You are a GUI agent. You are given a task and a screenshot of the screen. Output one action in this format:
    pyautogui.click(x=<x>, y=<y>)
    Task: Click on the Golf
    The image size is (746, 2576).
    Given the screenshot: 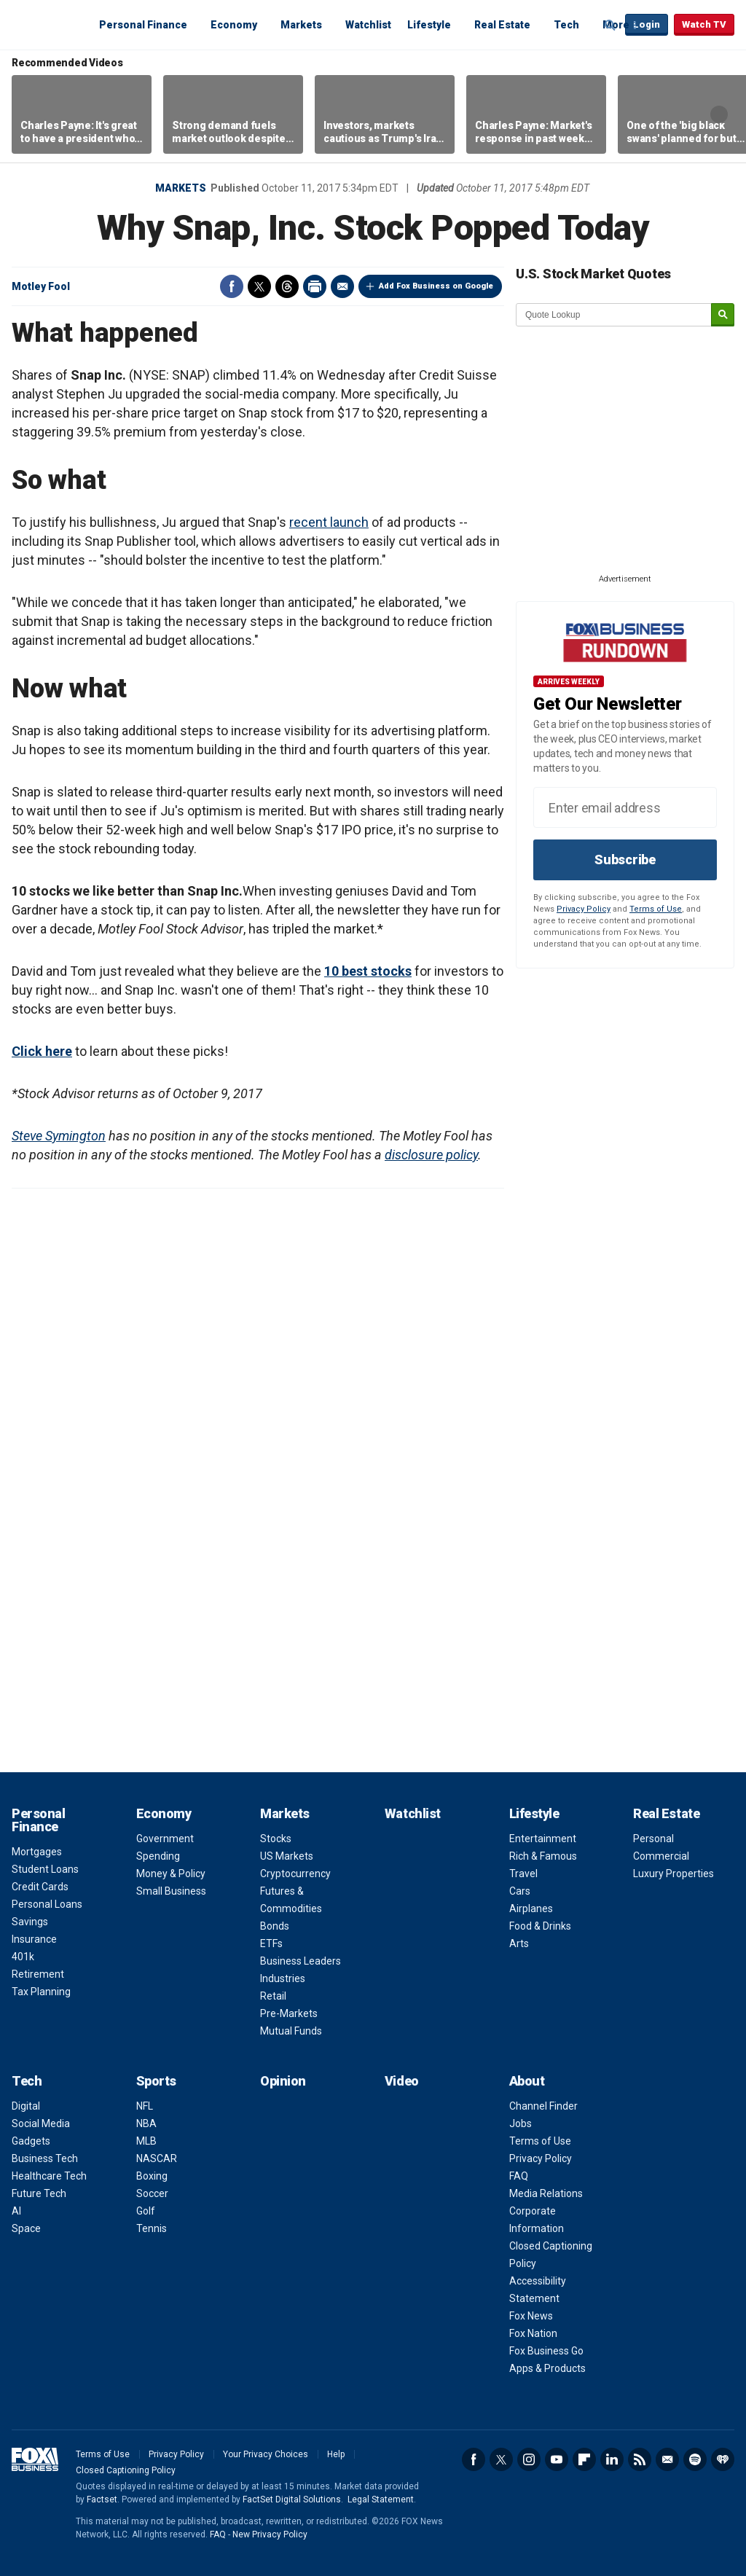 What is the action you would take?
    pyautogui.click(x=145, y=2211)
    